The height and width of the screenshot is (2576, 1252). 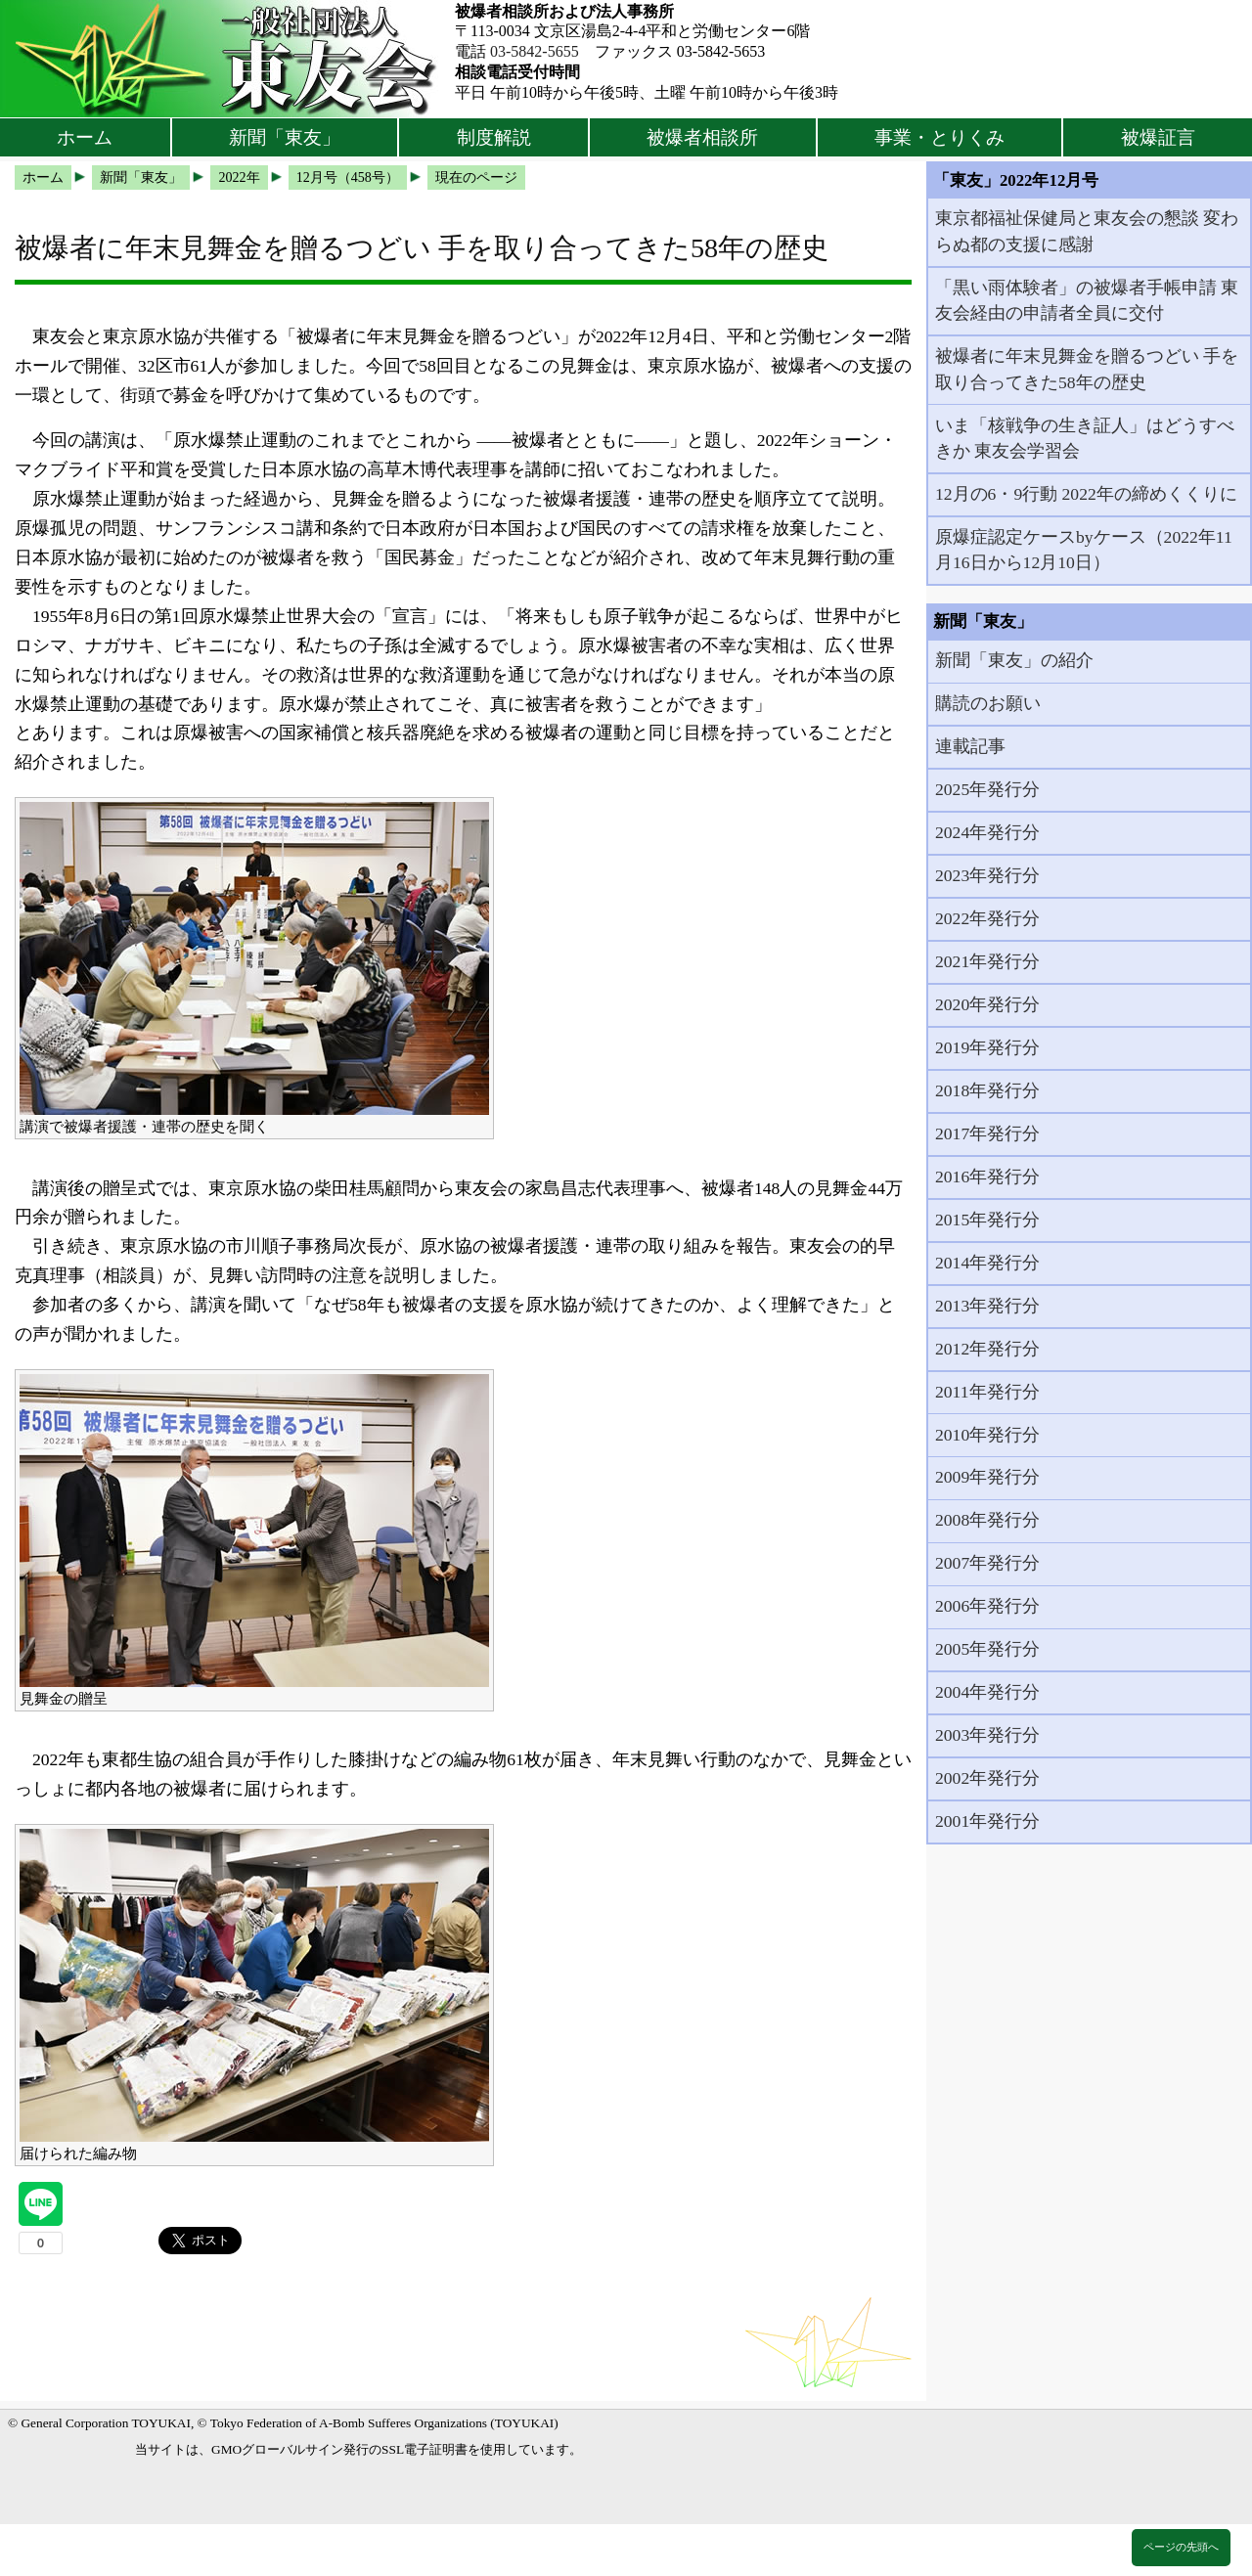 I want to click on 2015年発行分, so click(x=987, y=1219).